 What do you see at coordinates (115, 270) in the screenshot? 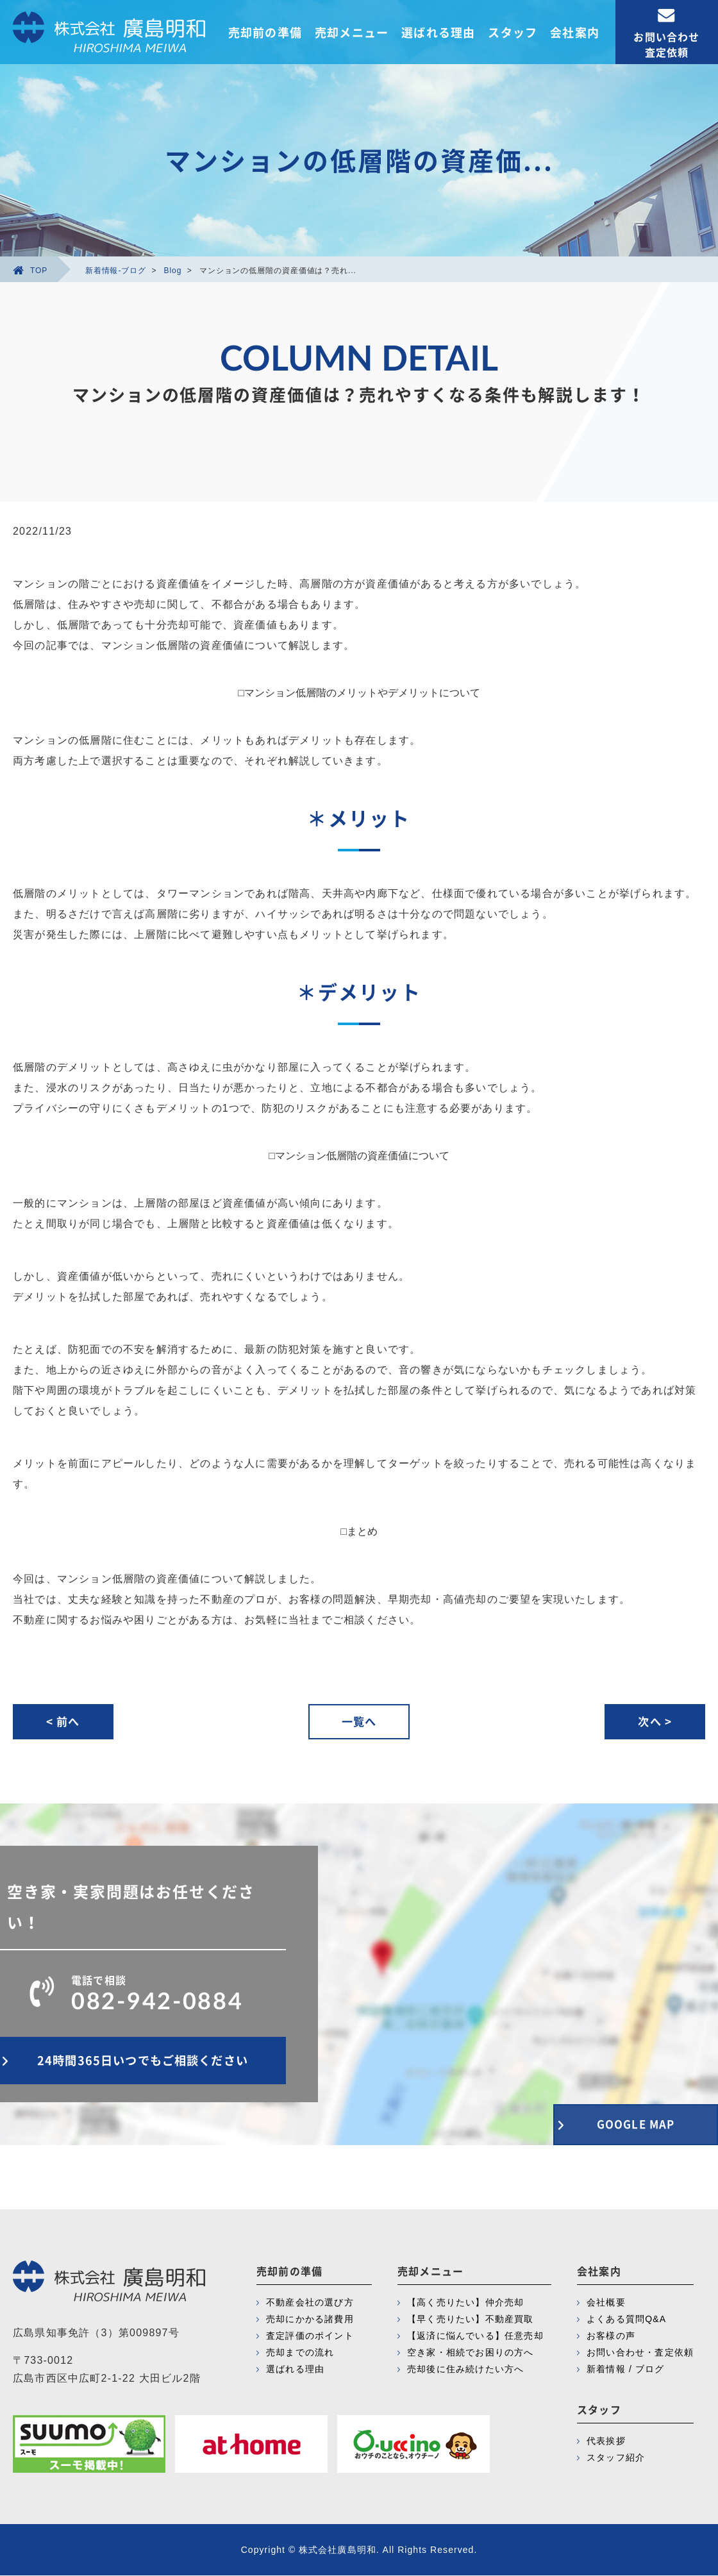
I see `新着情報-ブログ` at bounding box center [115, 270].